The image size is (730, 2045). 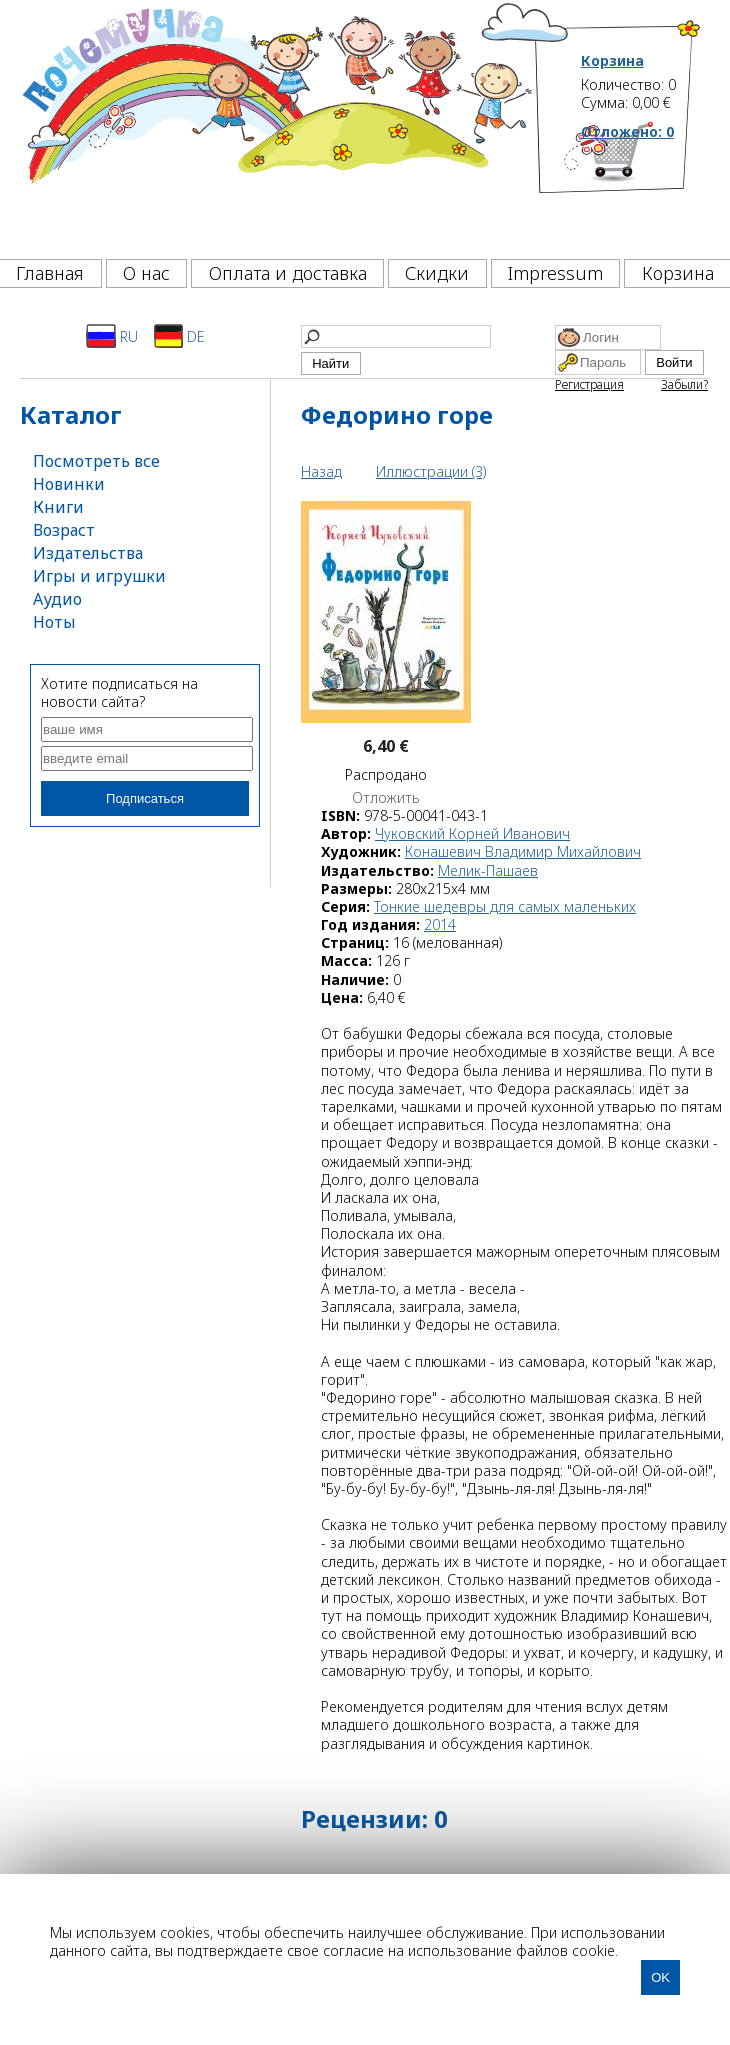 What do you see at coordinates (386, 798) in the screenshot?
I see `Отложить` at bounding box center [386, 798].